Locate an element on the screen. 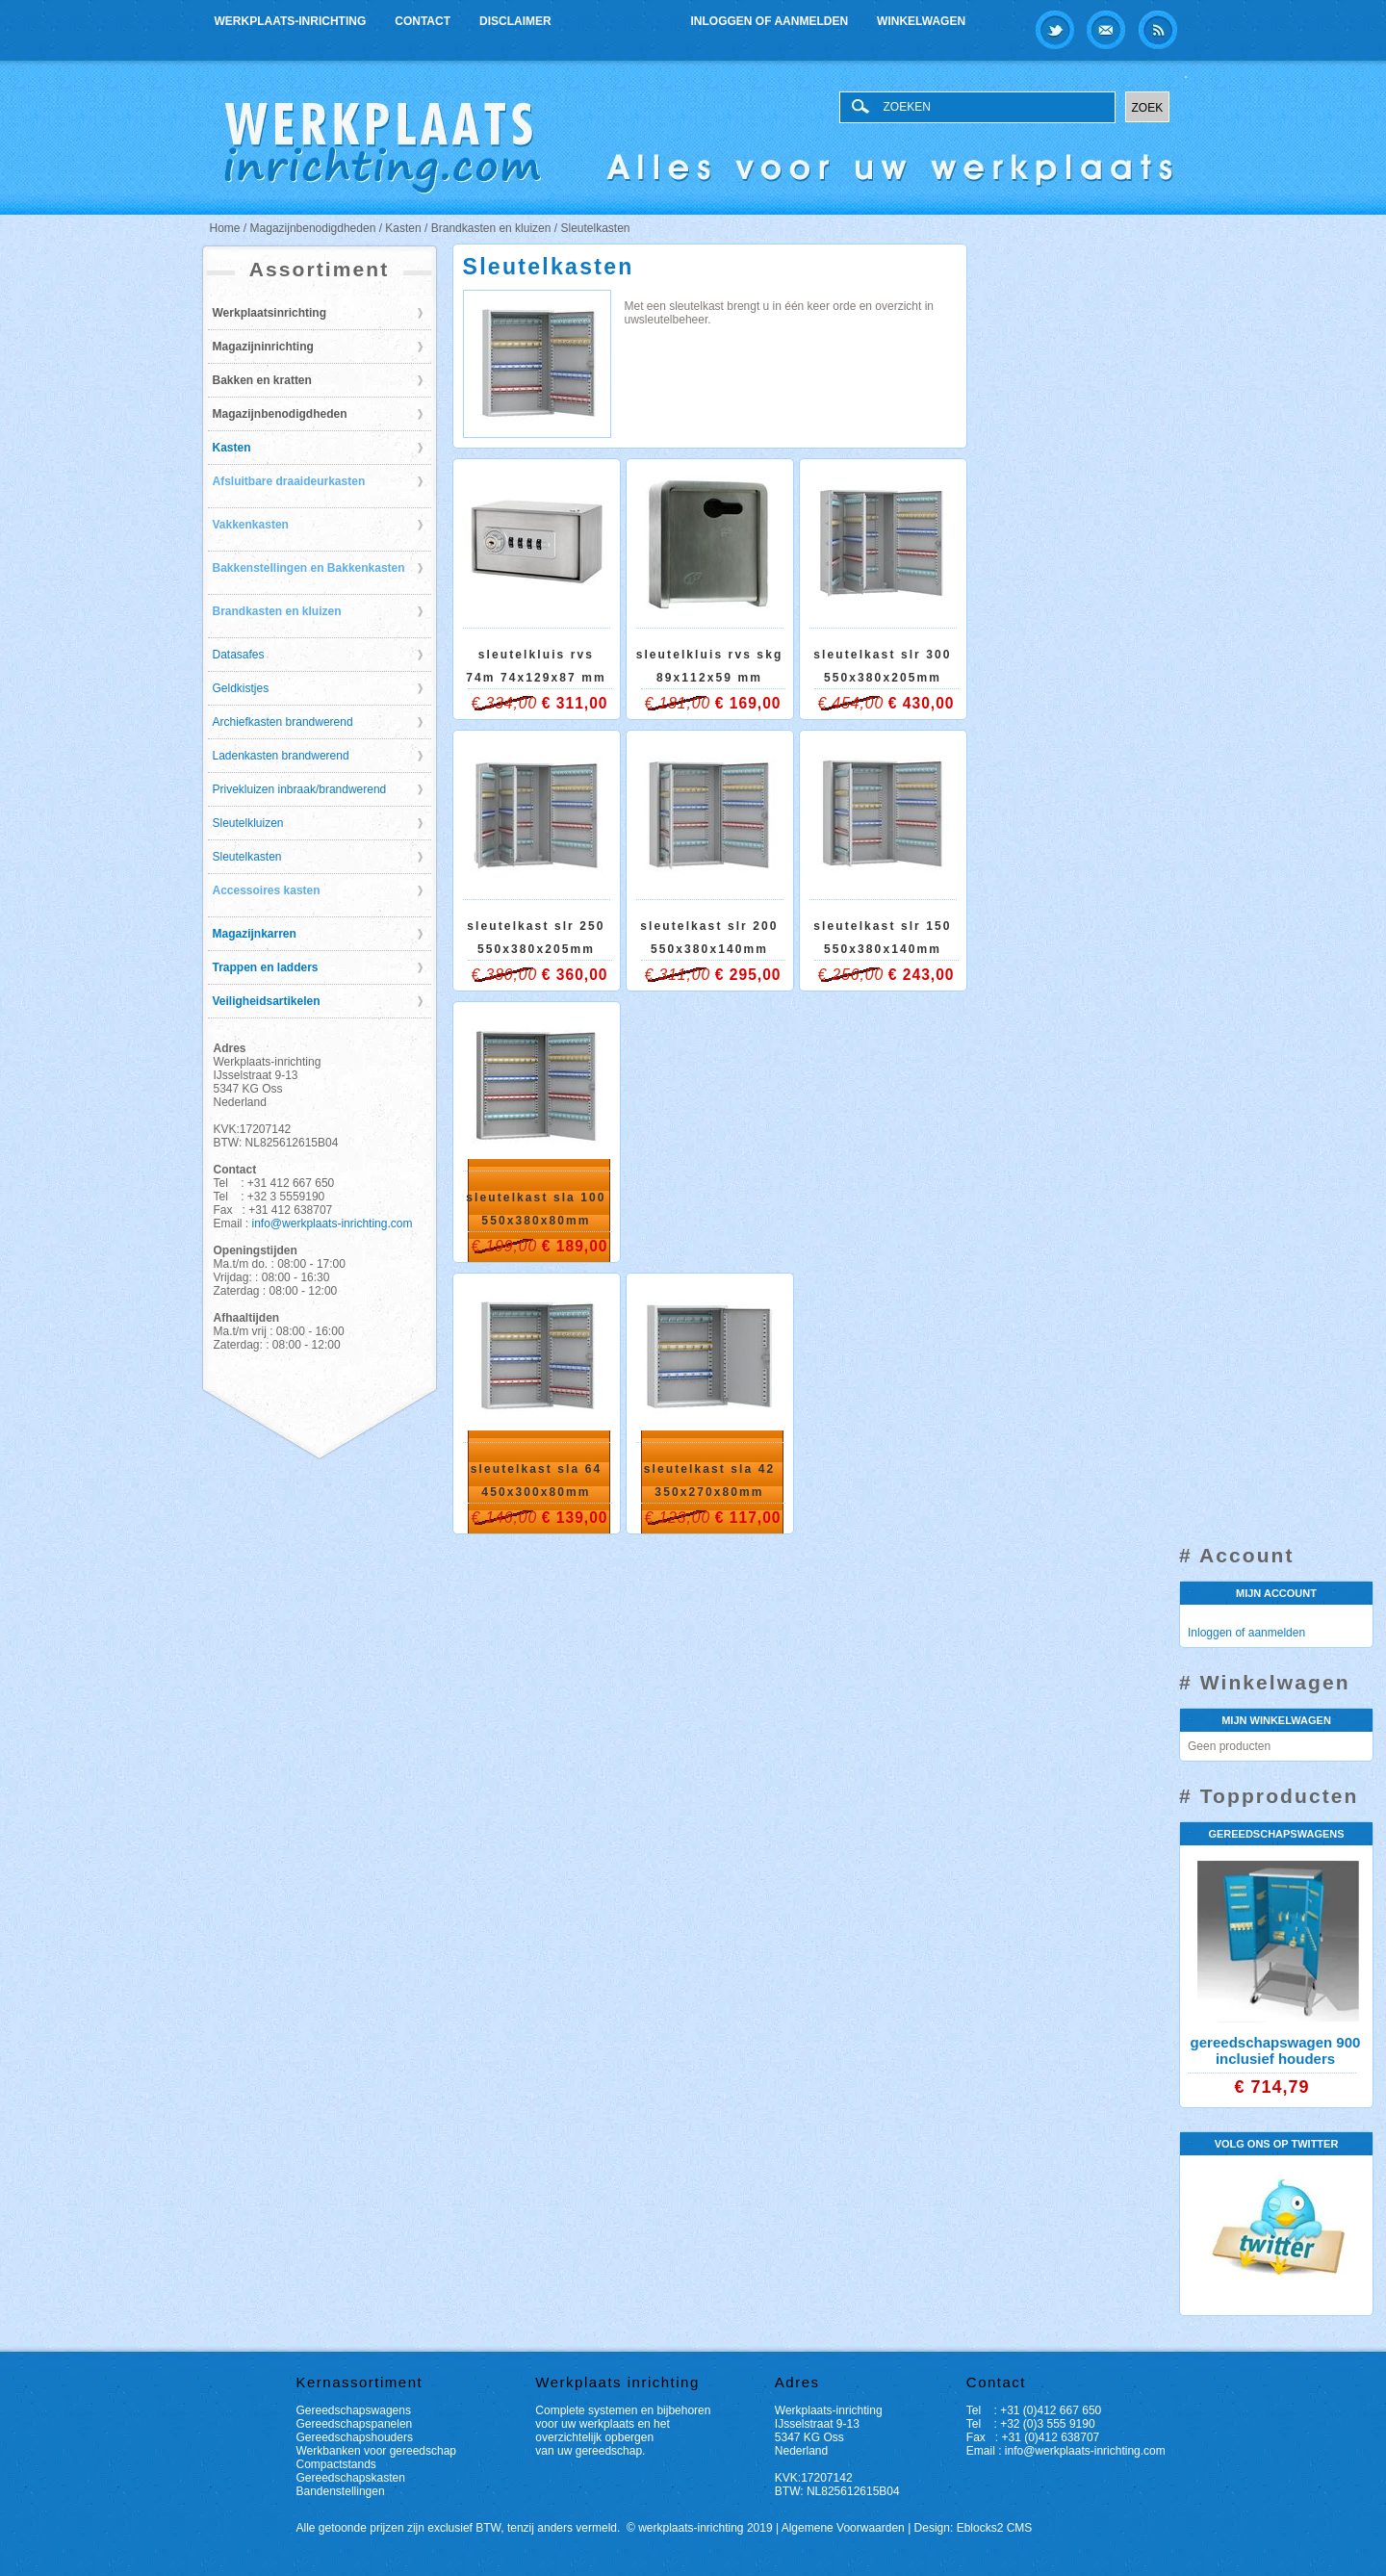 This screenshot has width=1386, height=2576. Gereedschapspanelen is located at coordinates (354, 2424).